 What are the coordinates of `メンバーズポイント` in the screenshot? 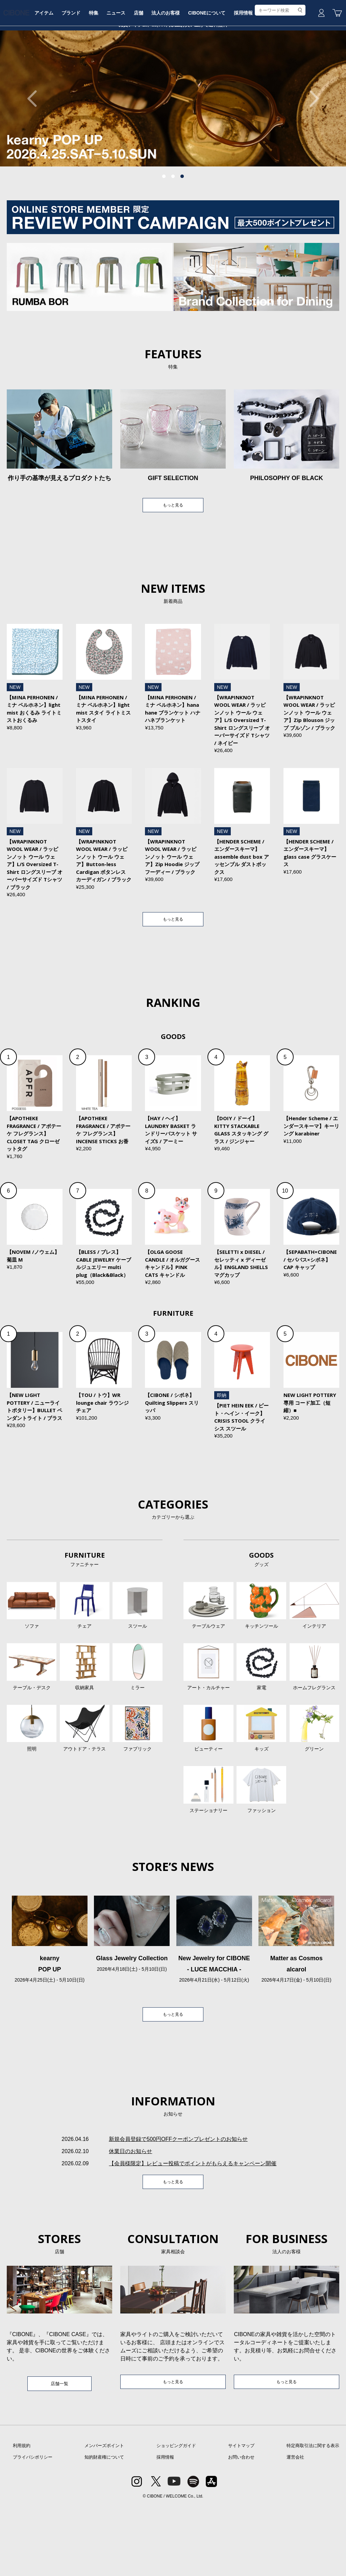 It's located at (104, 2515).